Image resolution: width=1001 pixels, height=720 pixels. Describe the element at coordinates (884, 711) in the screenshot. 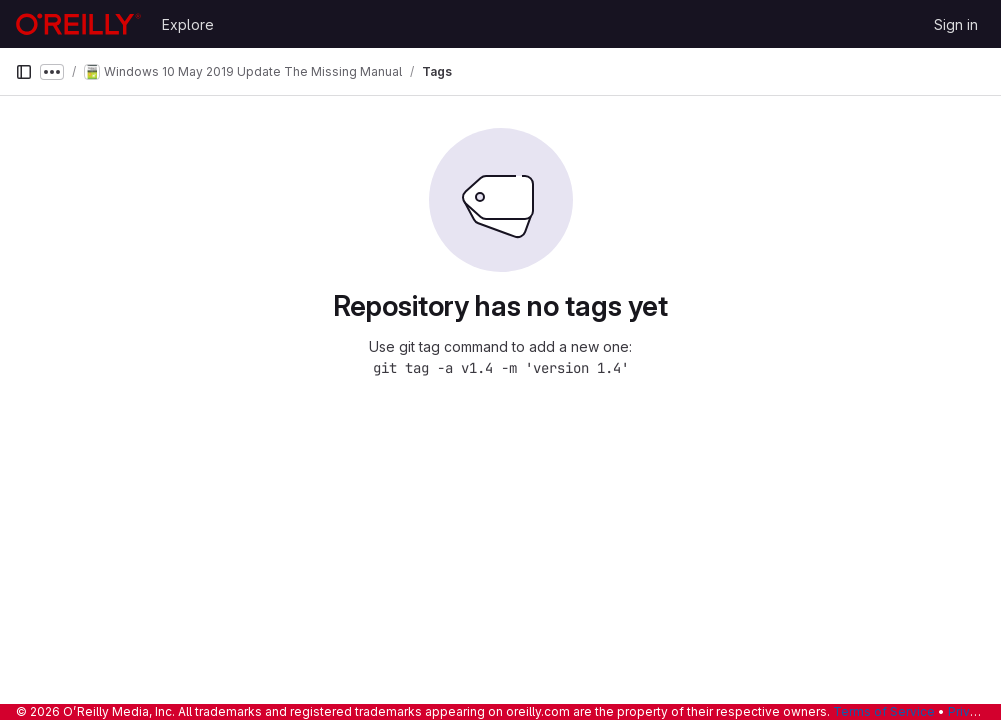

I see `Terms of Service` at that location.